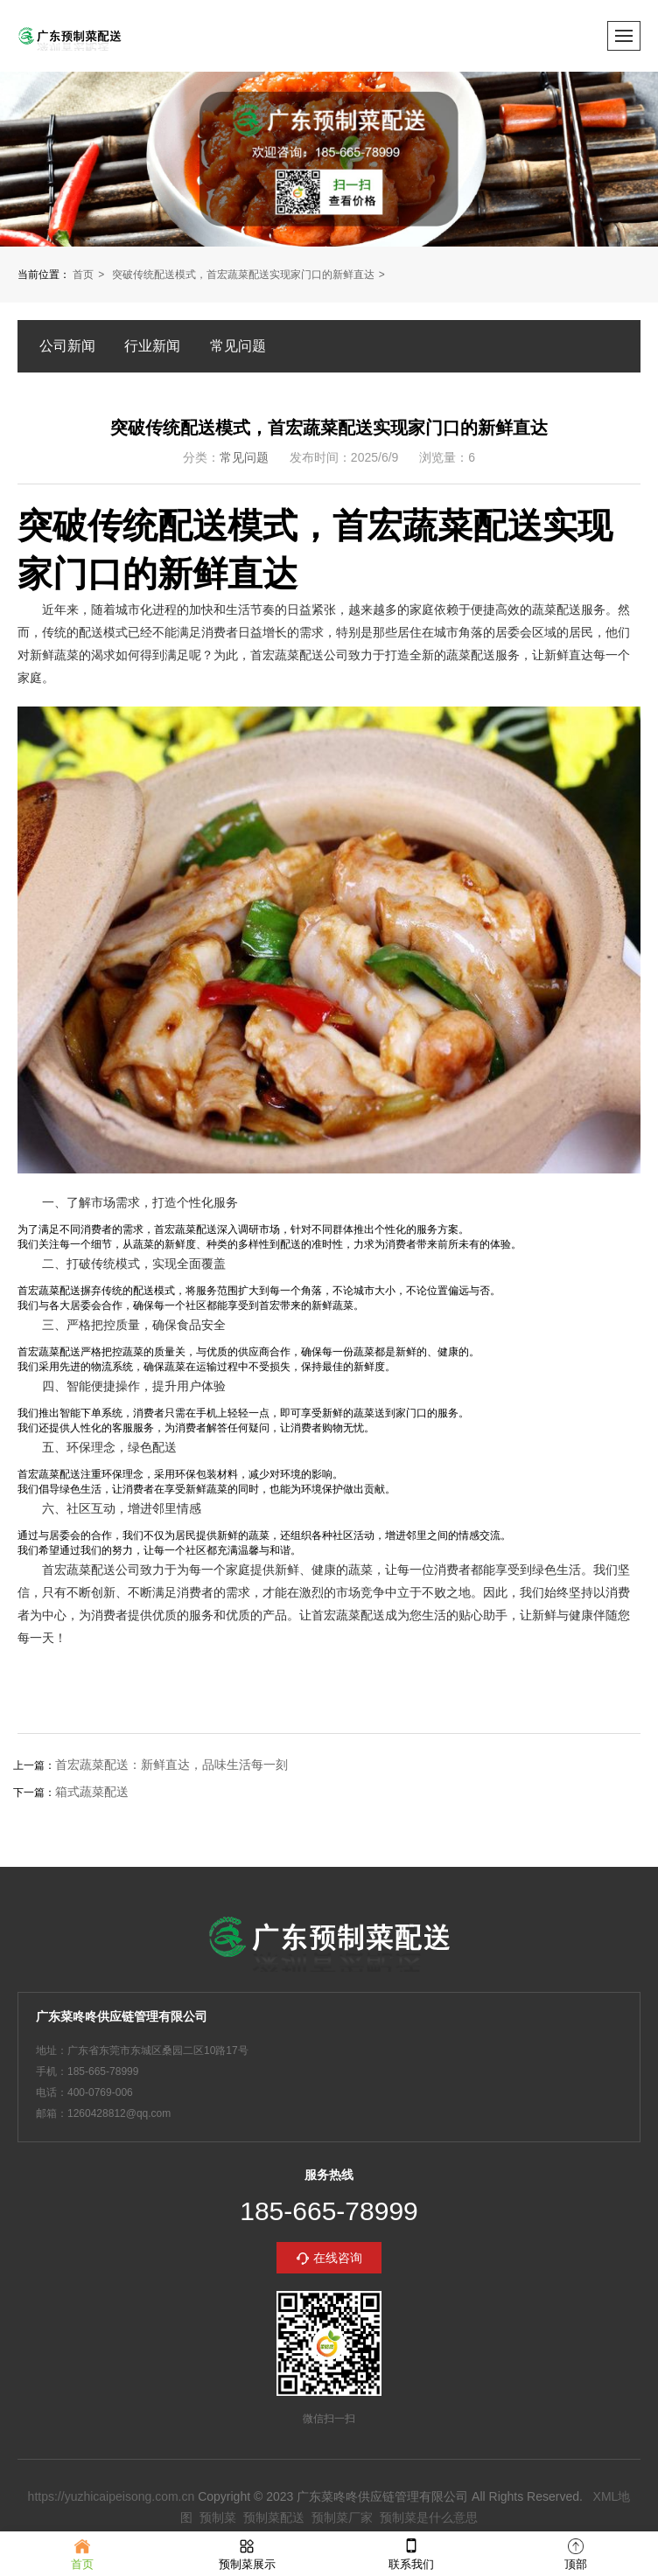 This screenshot has height=2576, width=658. Describe the element at coordinates (411, 2553) in the screenshot. I see `联系我们` at that location.